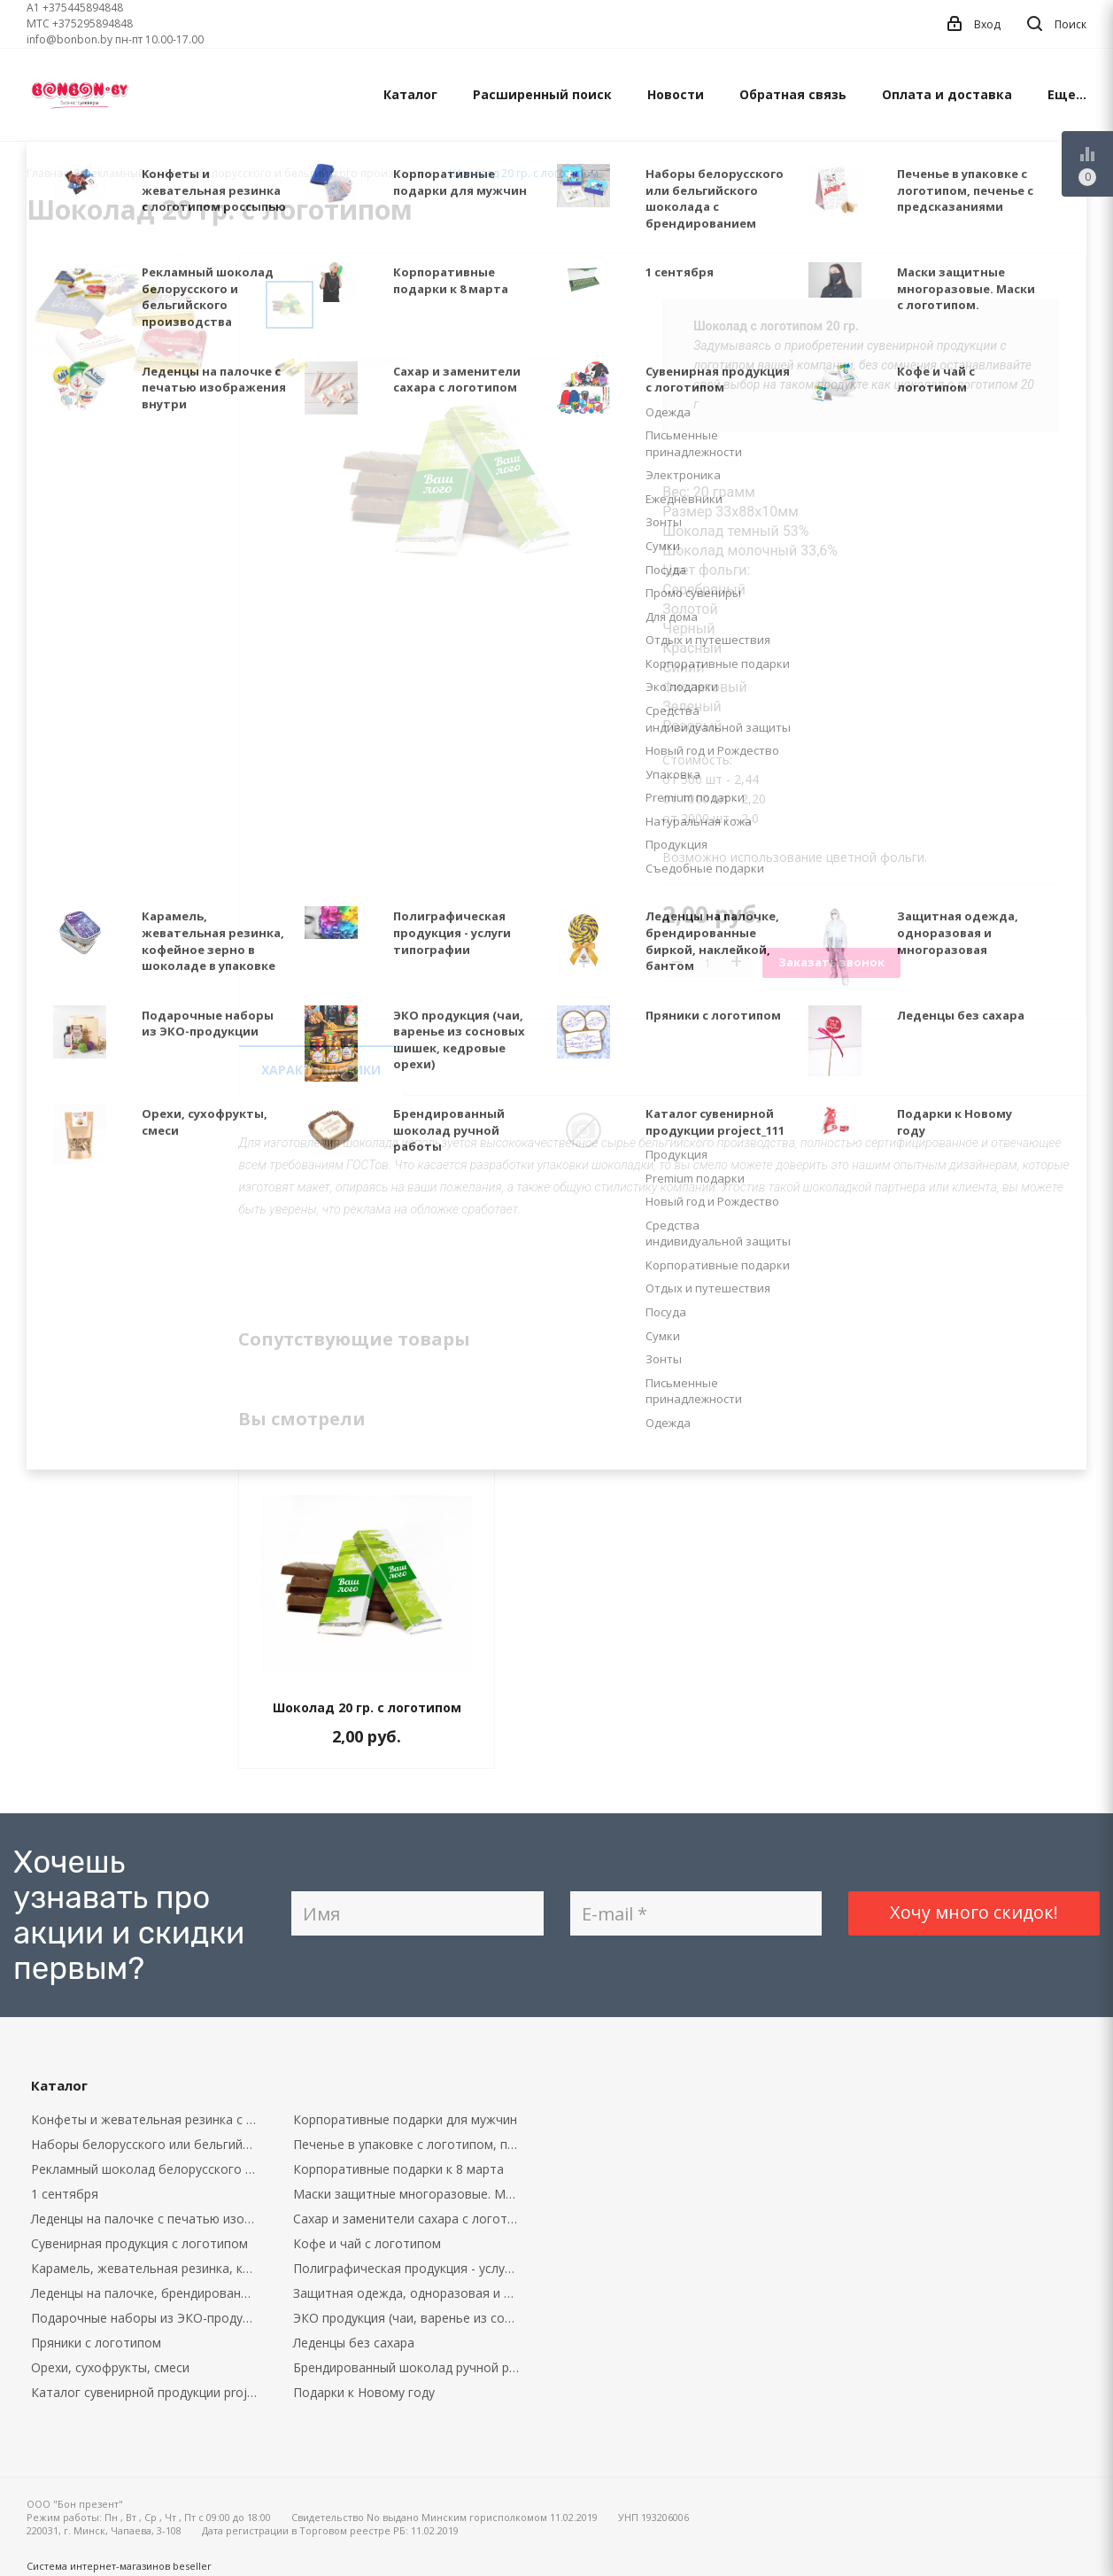 The image size is (1113, 2576). I want to click on Печенье в упаковке с логотипом, печенье с предсказаниями, so click(411, 2144).